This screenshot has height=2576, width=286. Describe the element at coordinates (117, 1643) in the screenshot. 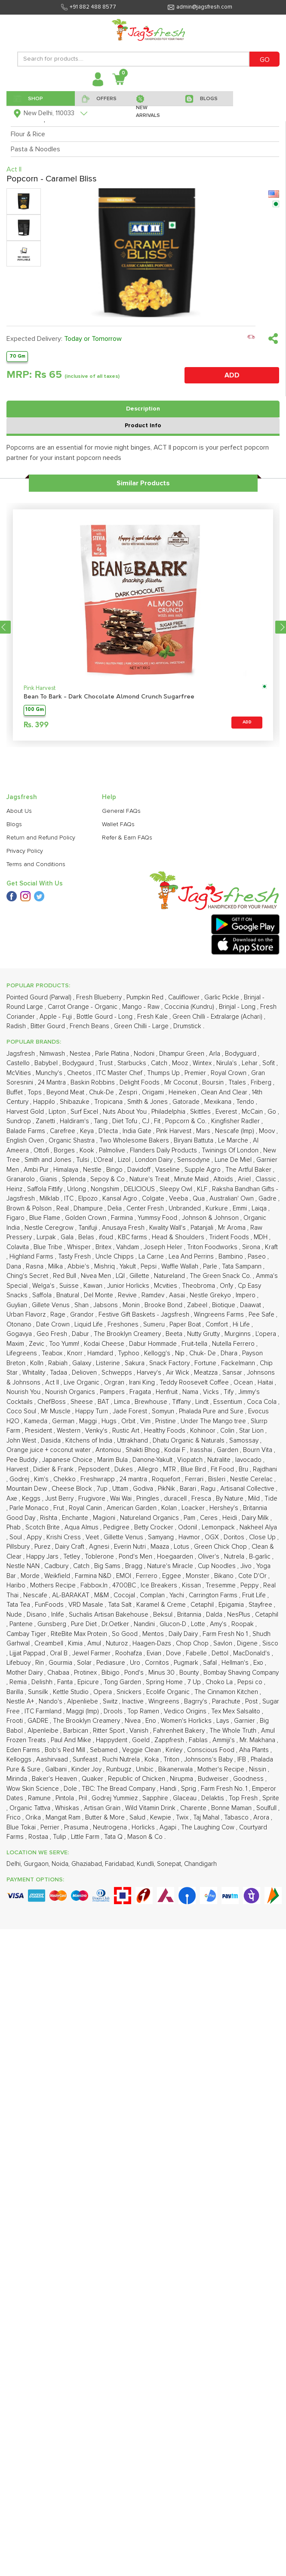

I see `Nuturoz` at that location.